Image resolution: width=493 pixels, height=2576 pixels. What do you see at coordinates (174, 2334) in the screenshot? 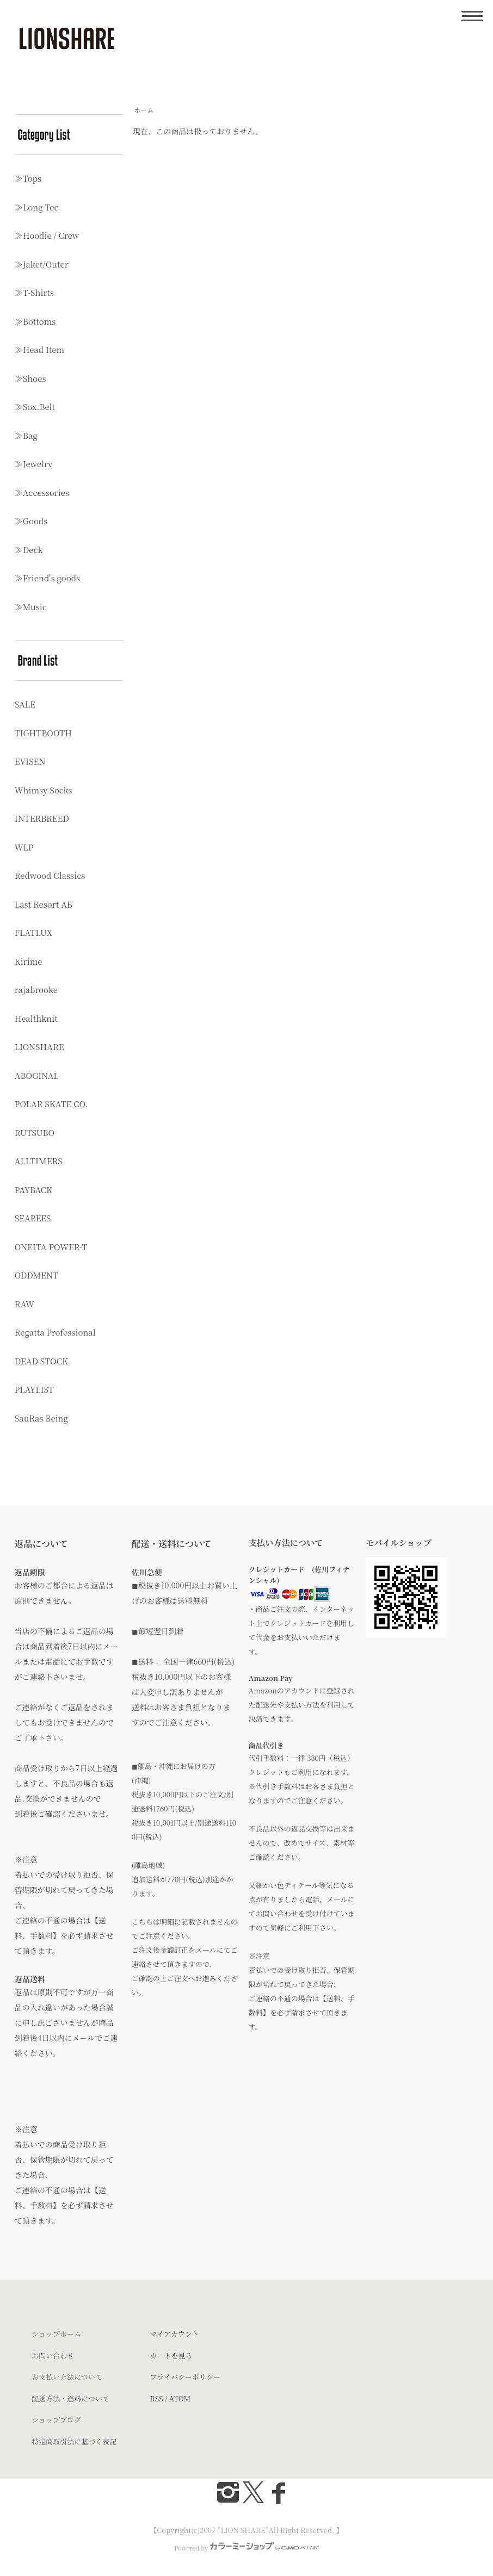
I see `マイアカウント` at bounding box center [174, 2334].